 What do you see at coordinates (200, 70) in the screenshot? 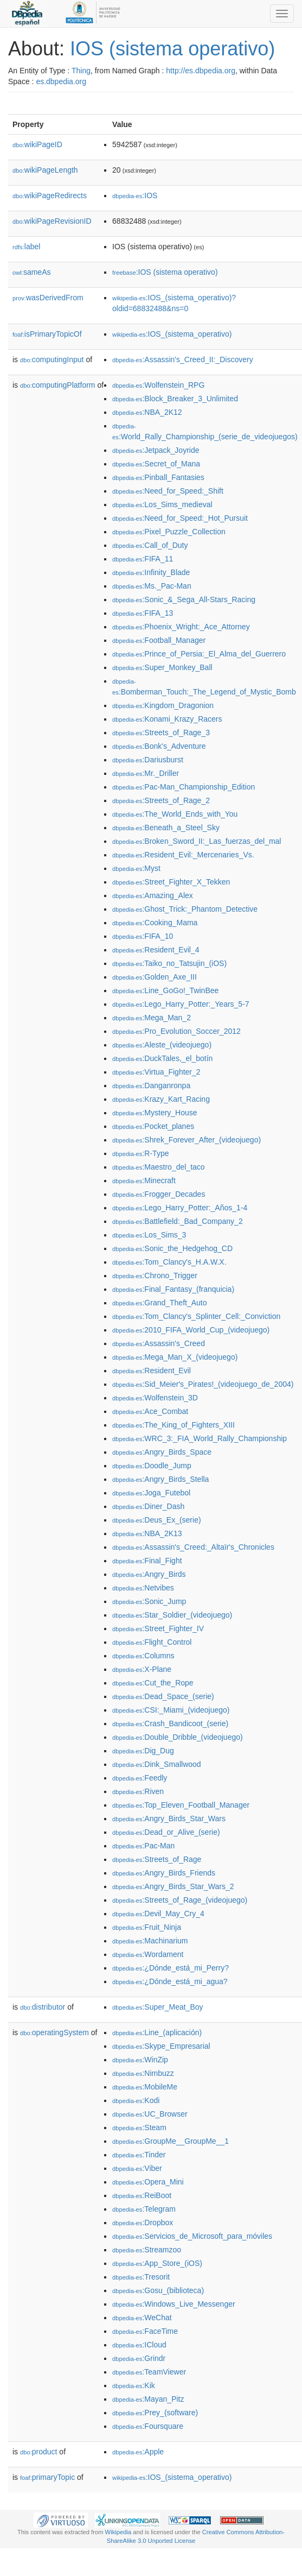
I see `http://es.dbpedia.org` at bounding box center [200, 70].